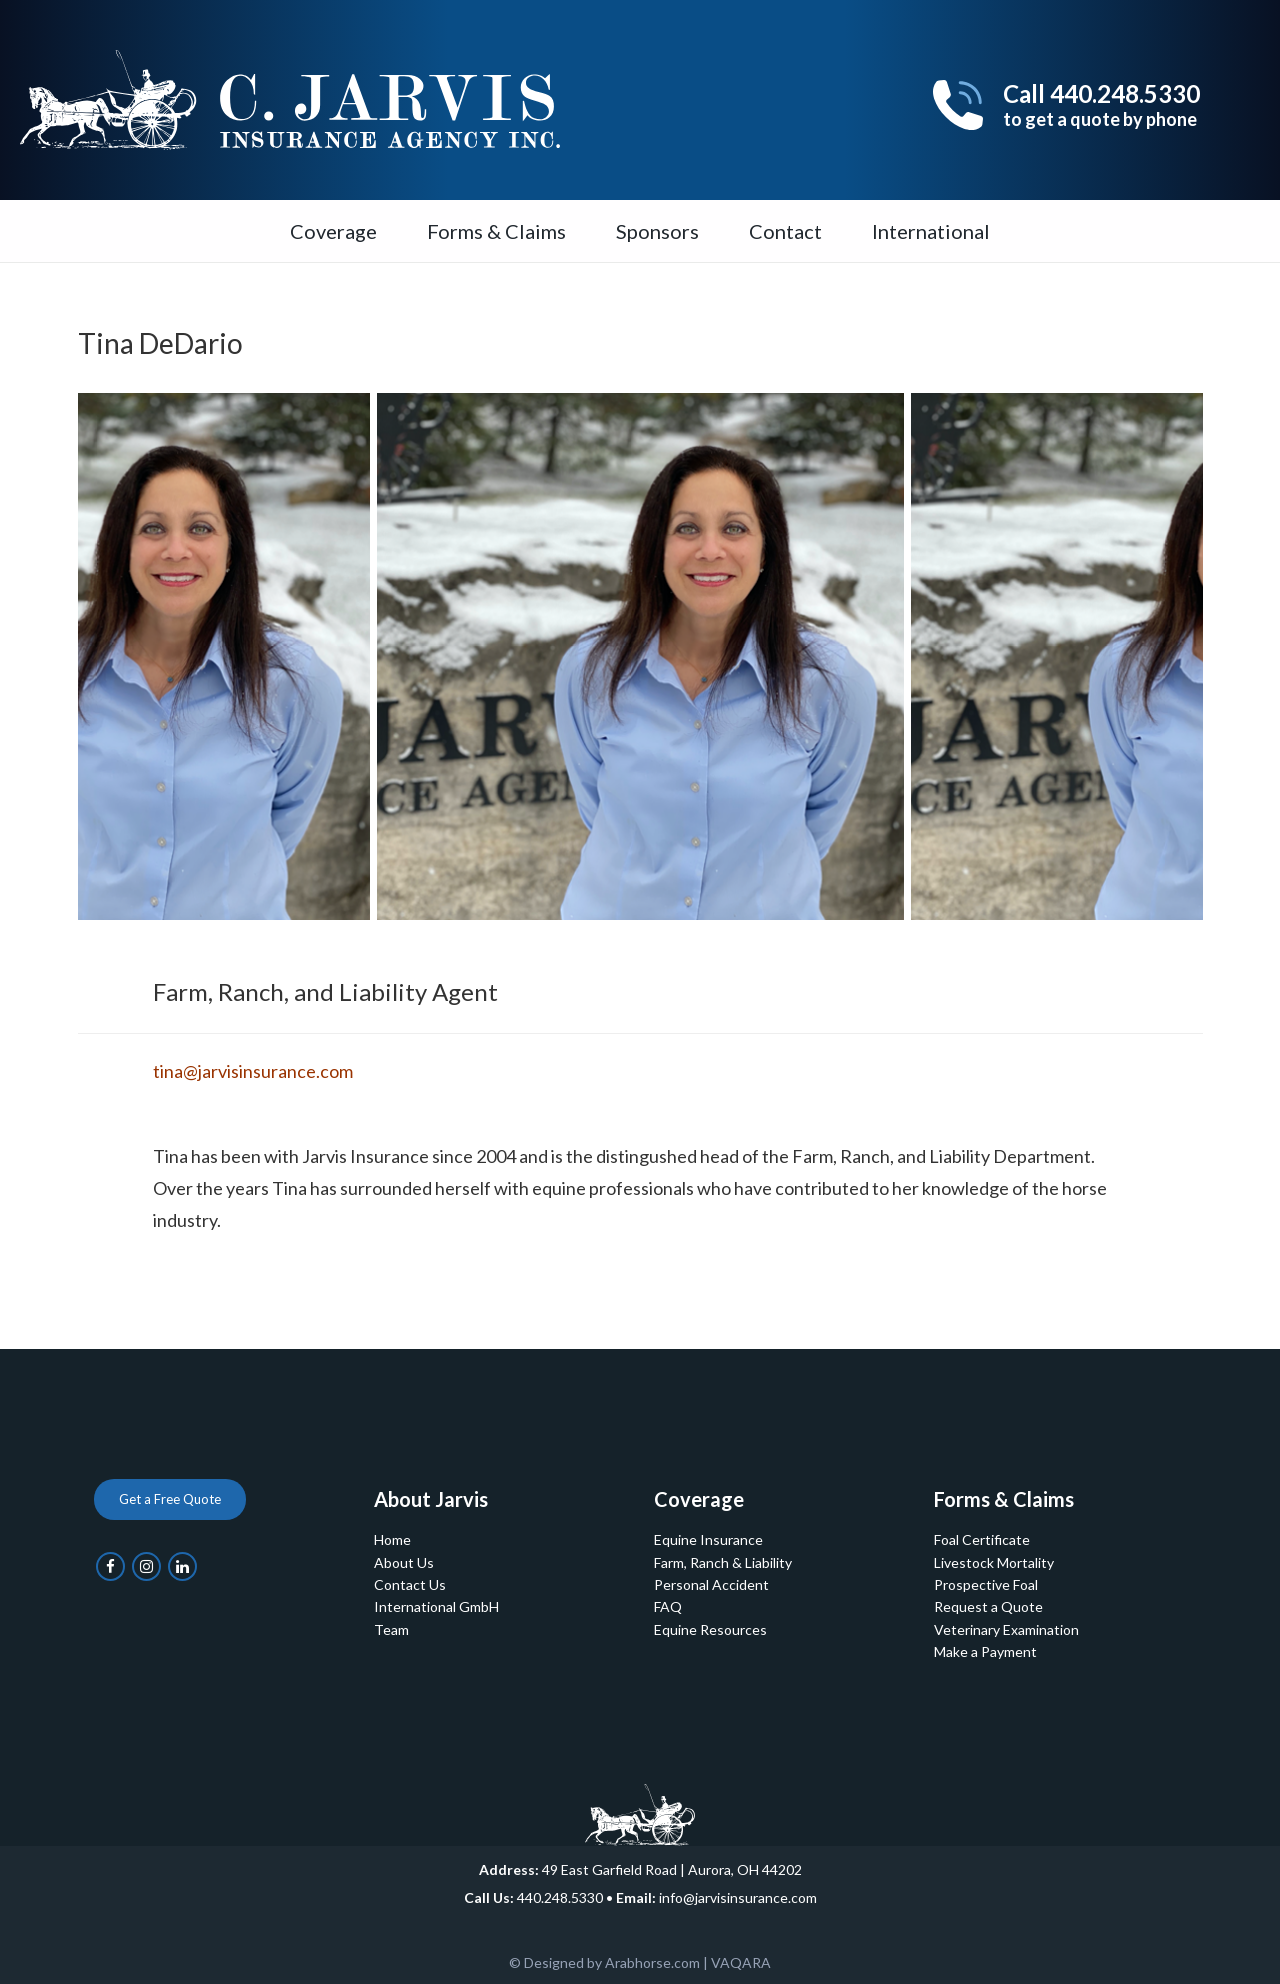 The image size is (1280, 1984). I want to click on Equine Resources, so click(710, 1629).